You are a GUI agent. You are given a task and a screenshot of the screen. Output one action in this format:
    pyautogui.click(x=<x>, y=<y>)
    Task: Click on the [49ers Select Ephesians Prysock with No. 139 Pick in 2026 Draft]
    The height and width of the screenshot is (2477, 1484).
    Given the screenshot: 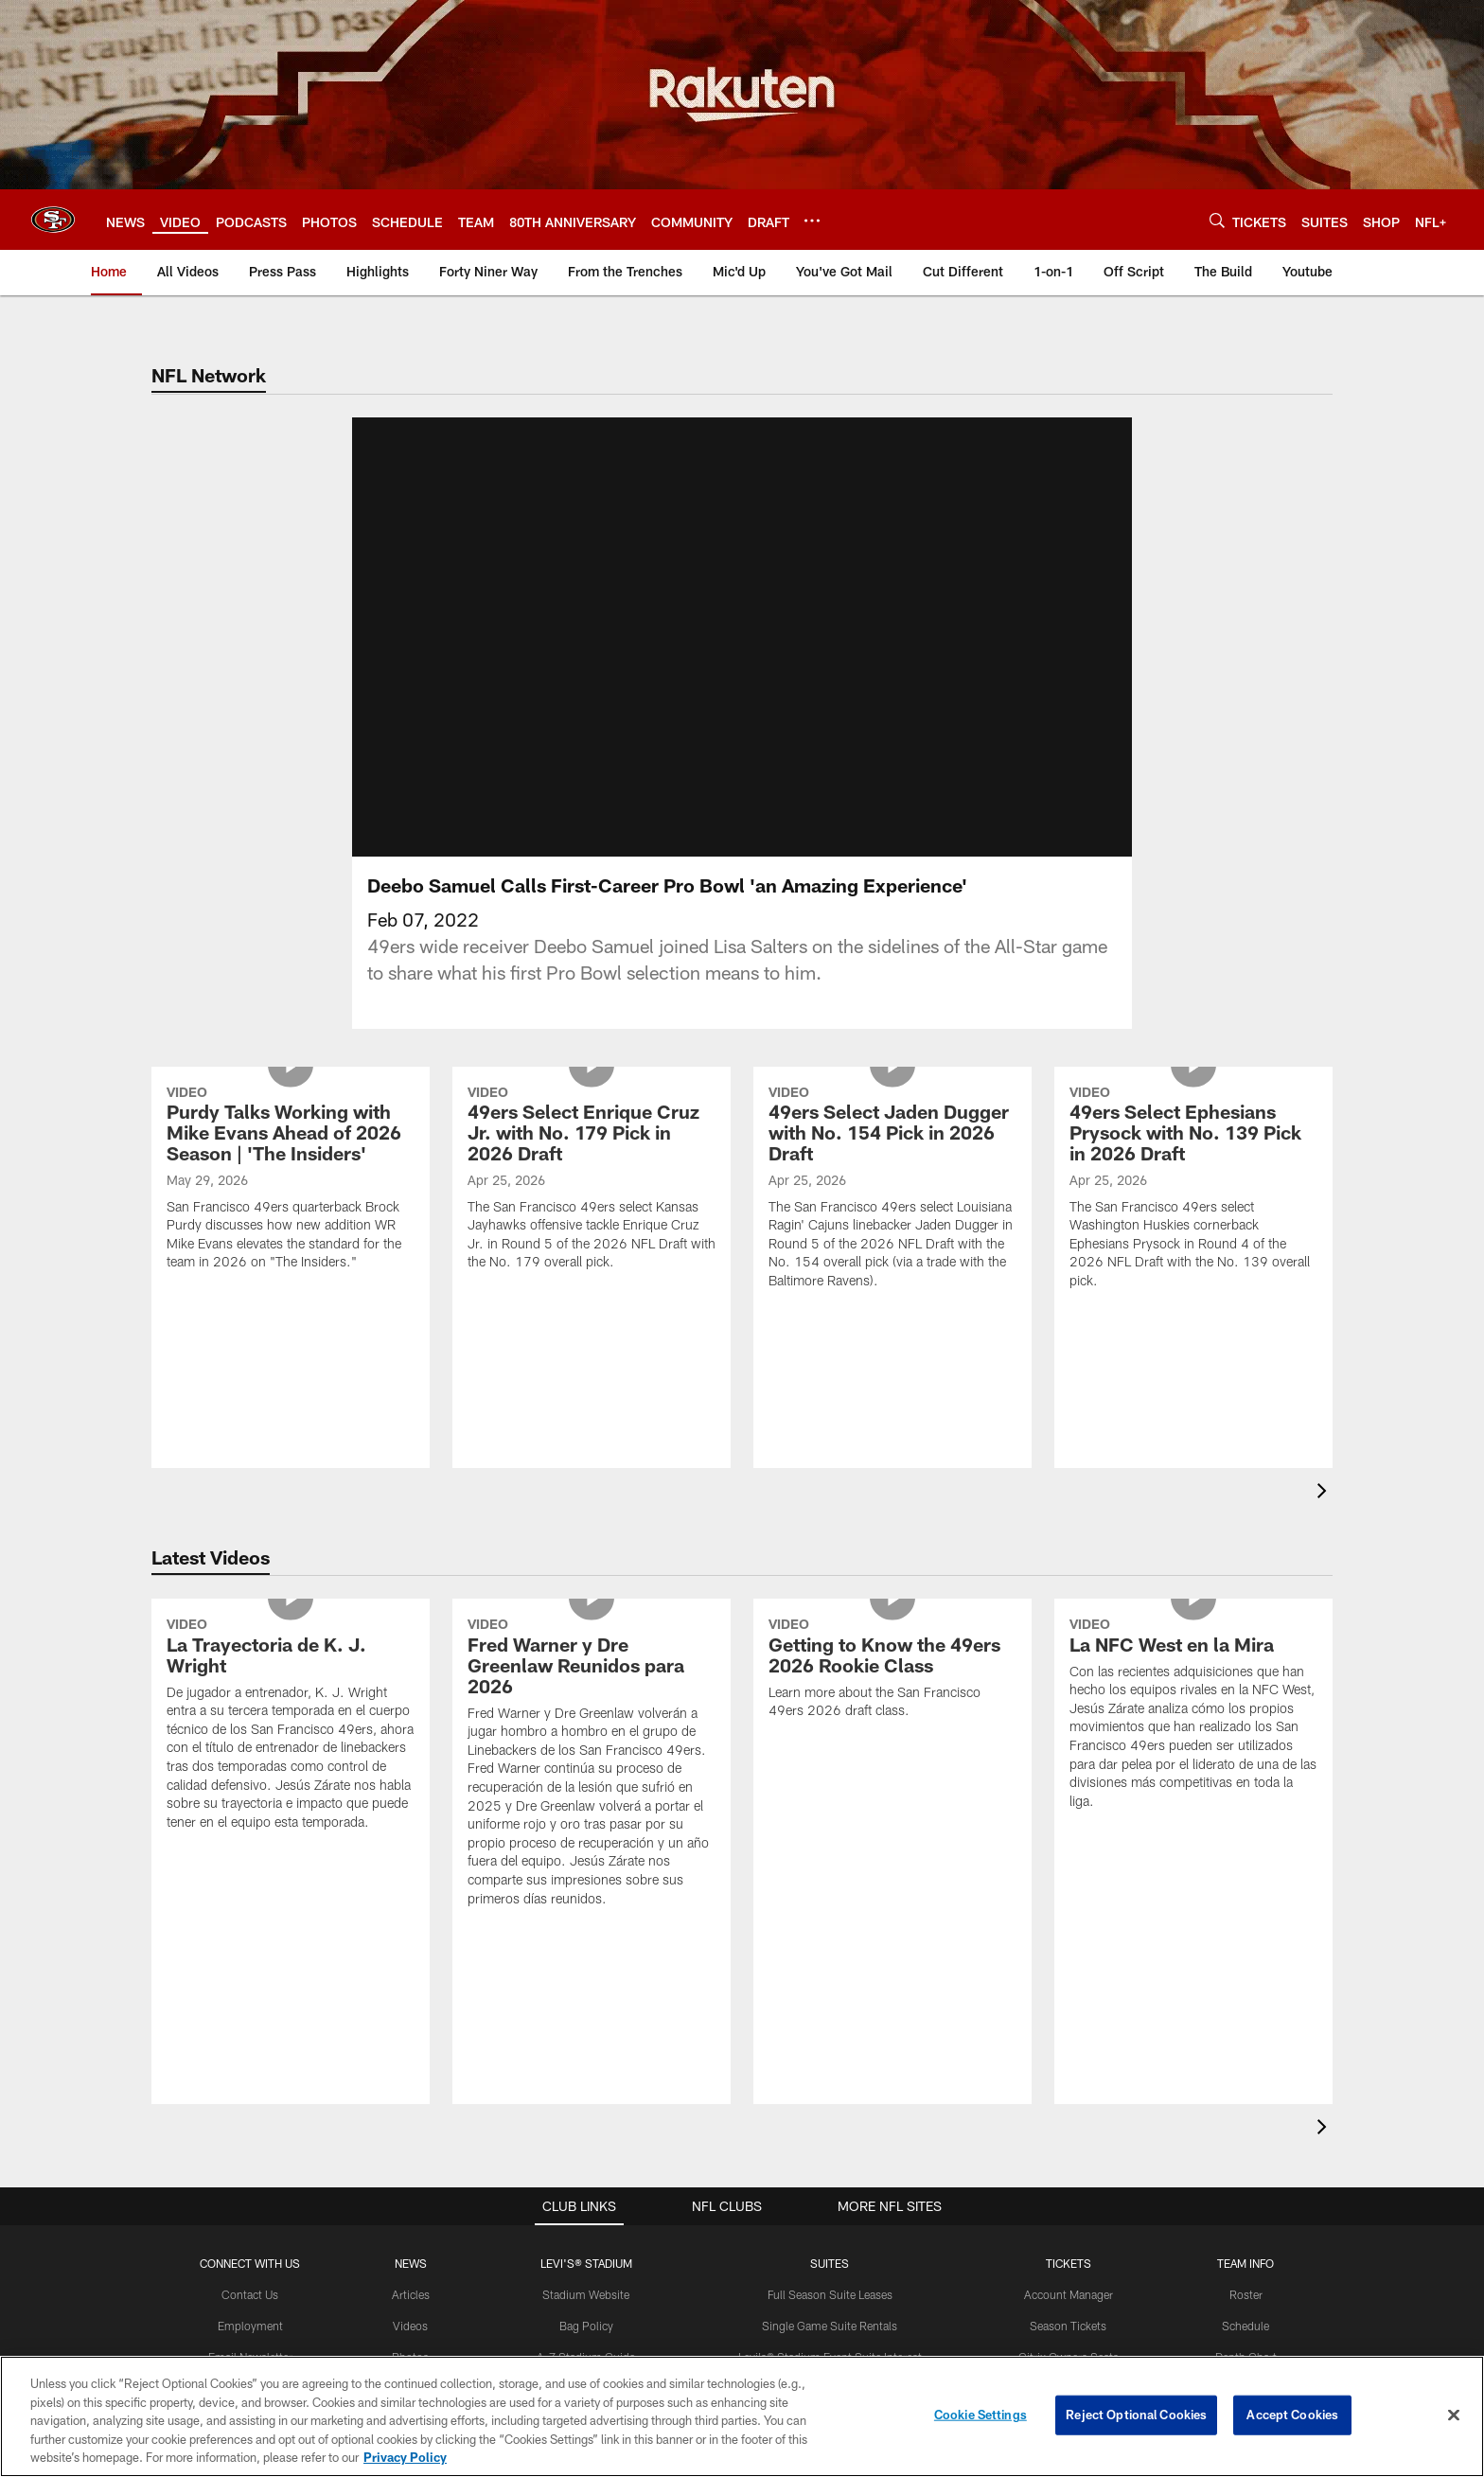 What is the action you would take?
    pyautogui.click(x=1193, y=1190)
    